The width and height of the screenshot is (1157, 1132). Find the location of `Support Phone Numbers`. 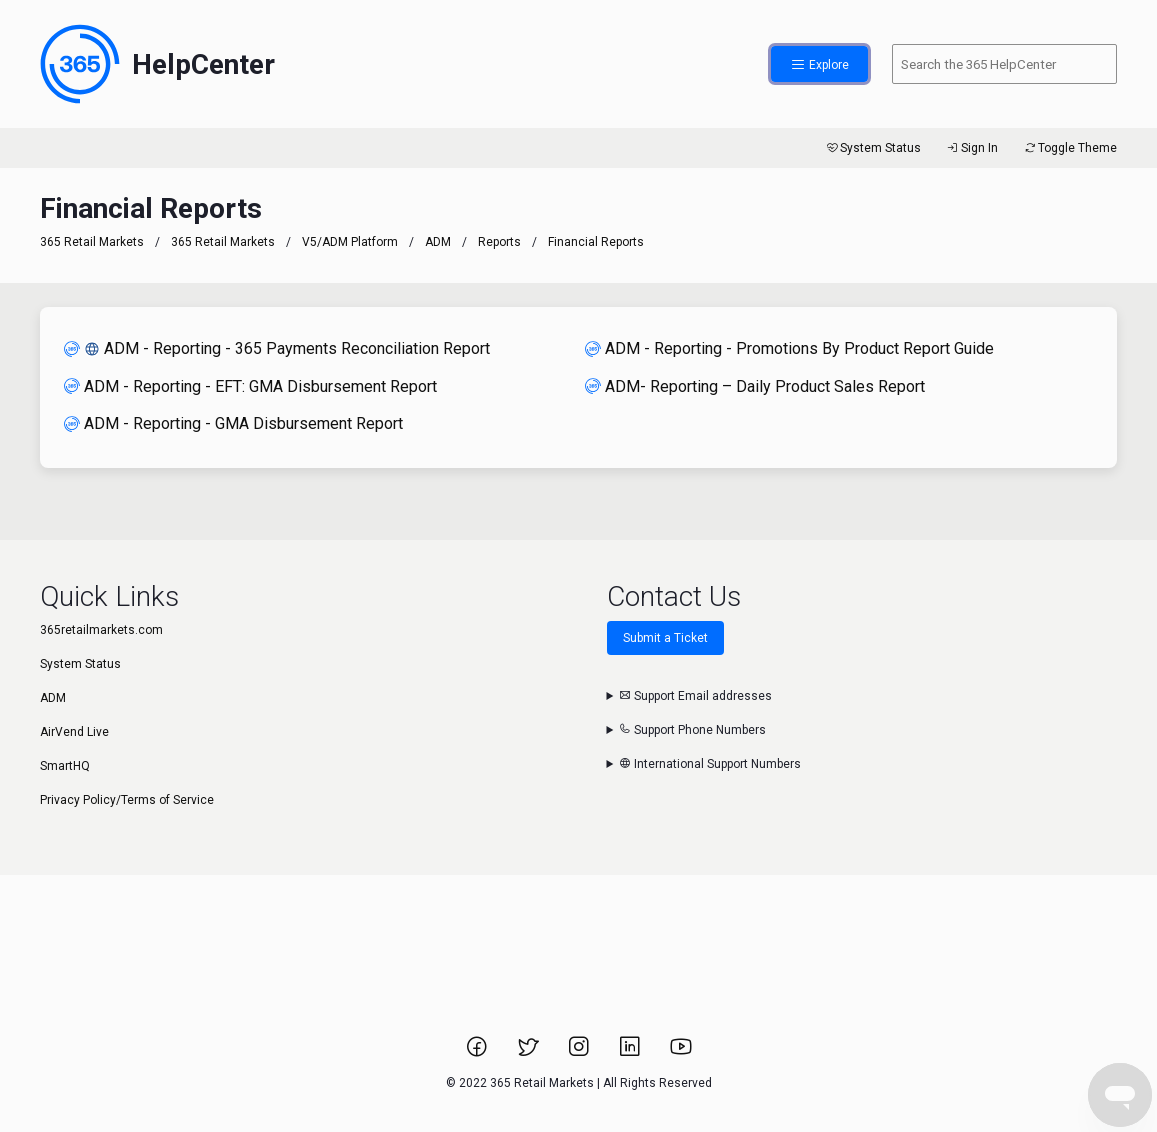

Support Phone Numbers is located at coordinates (692, 730).